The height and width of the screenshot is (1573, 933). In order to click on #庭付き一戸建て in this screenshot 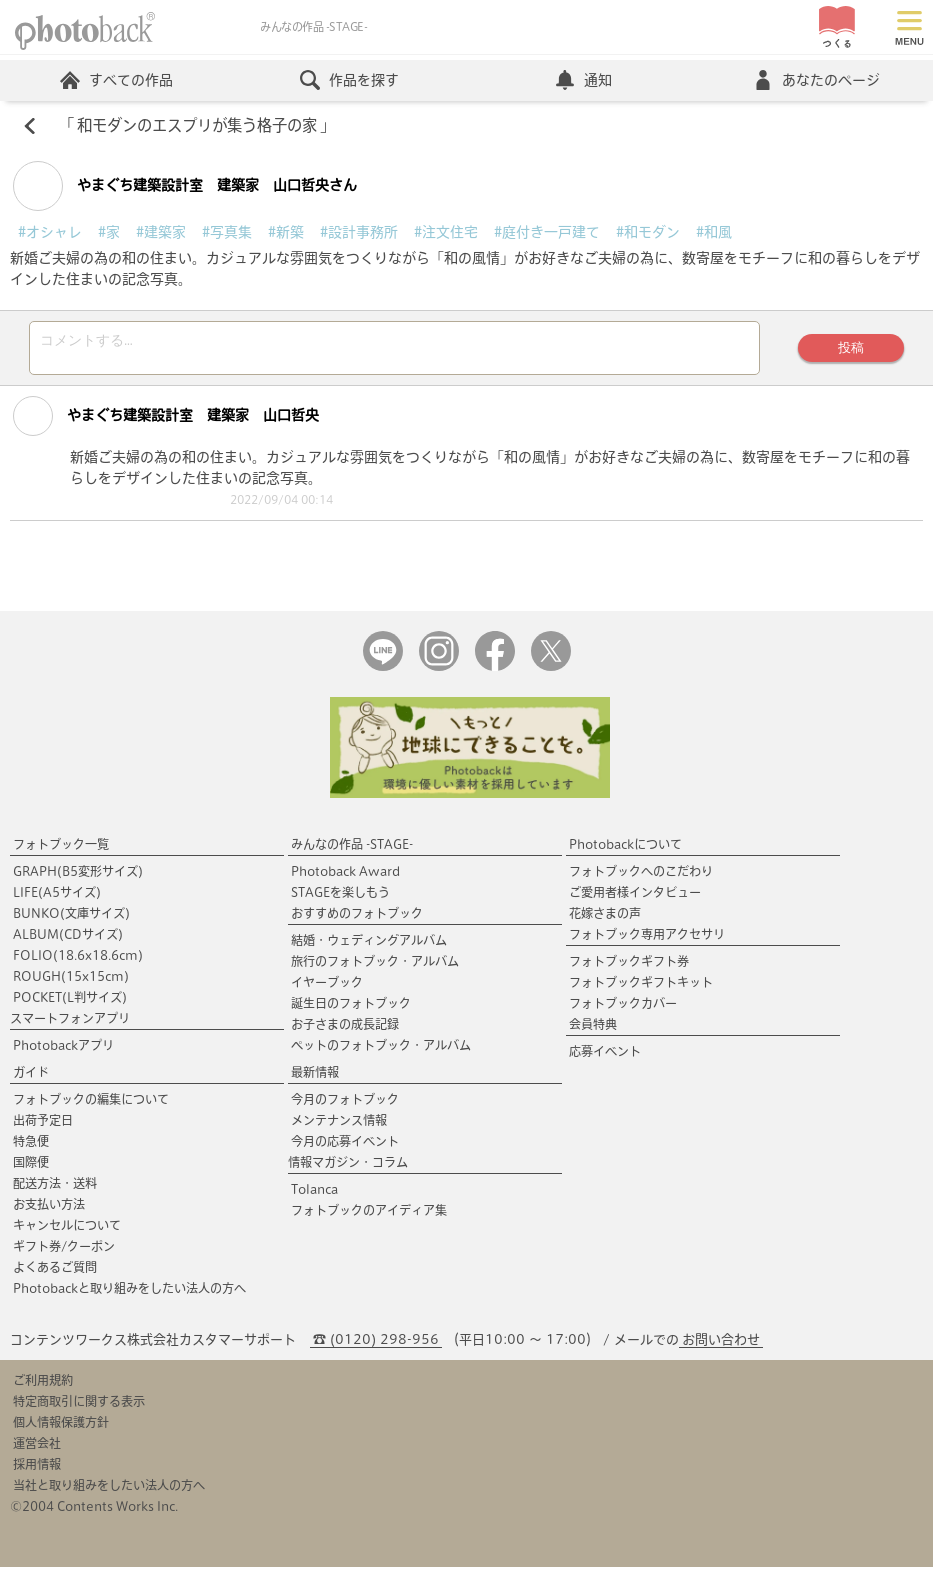, I will do `click(547, 232)`.